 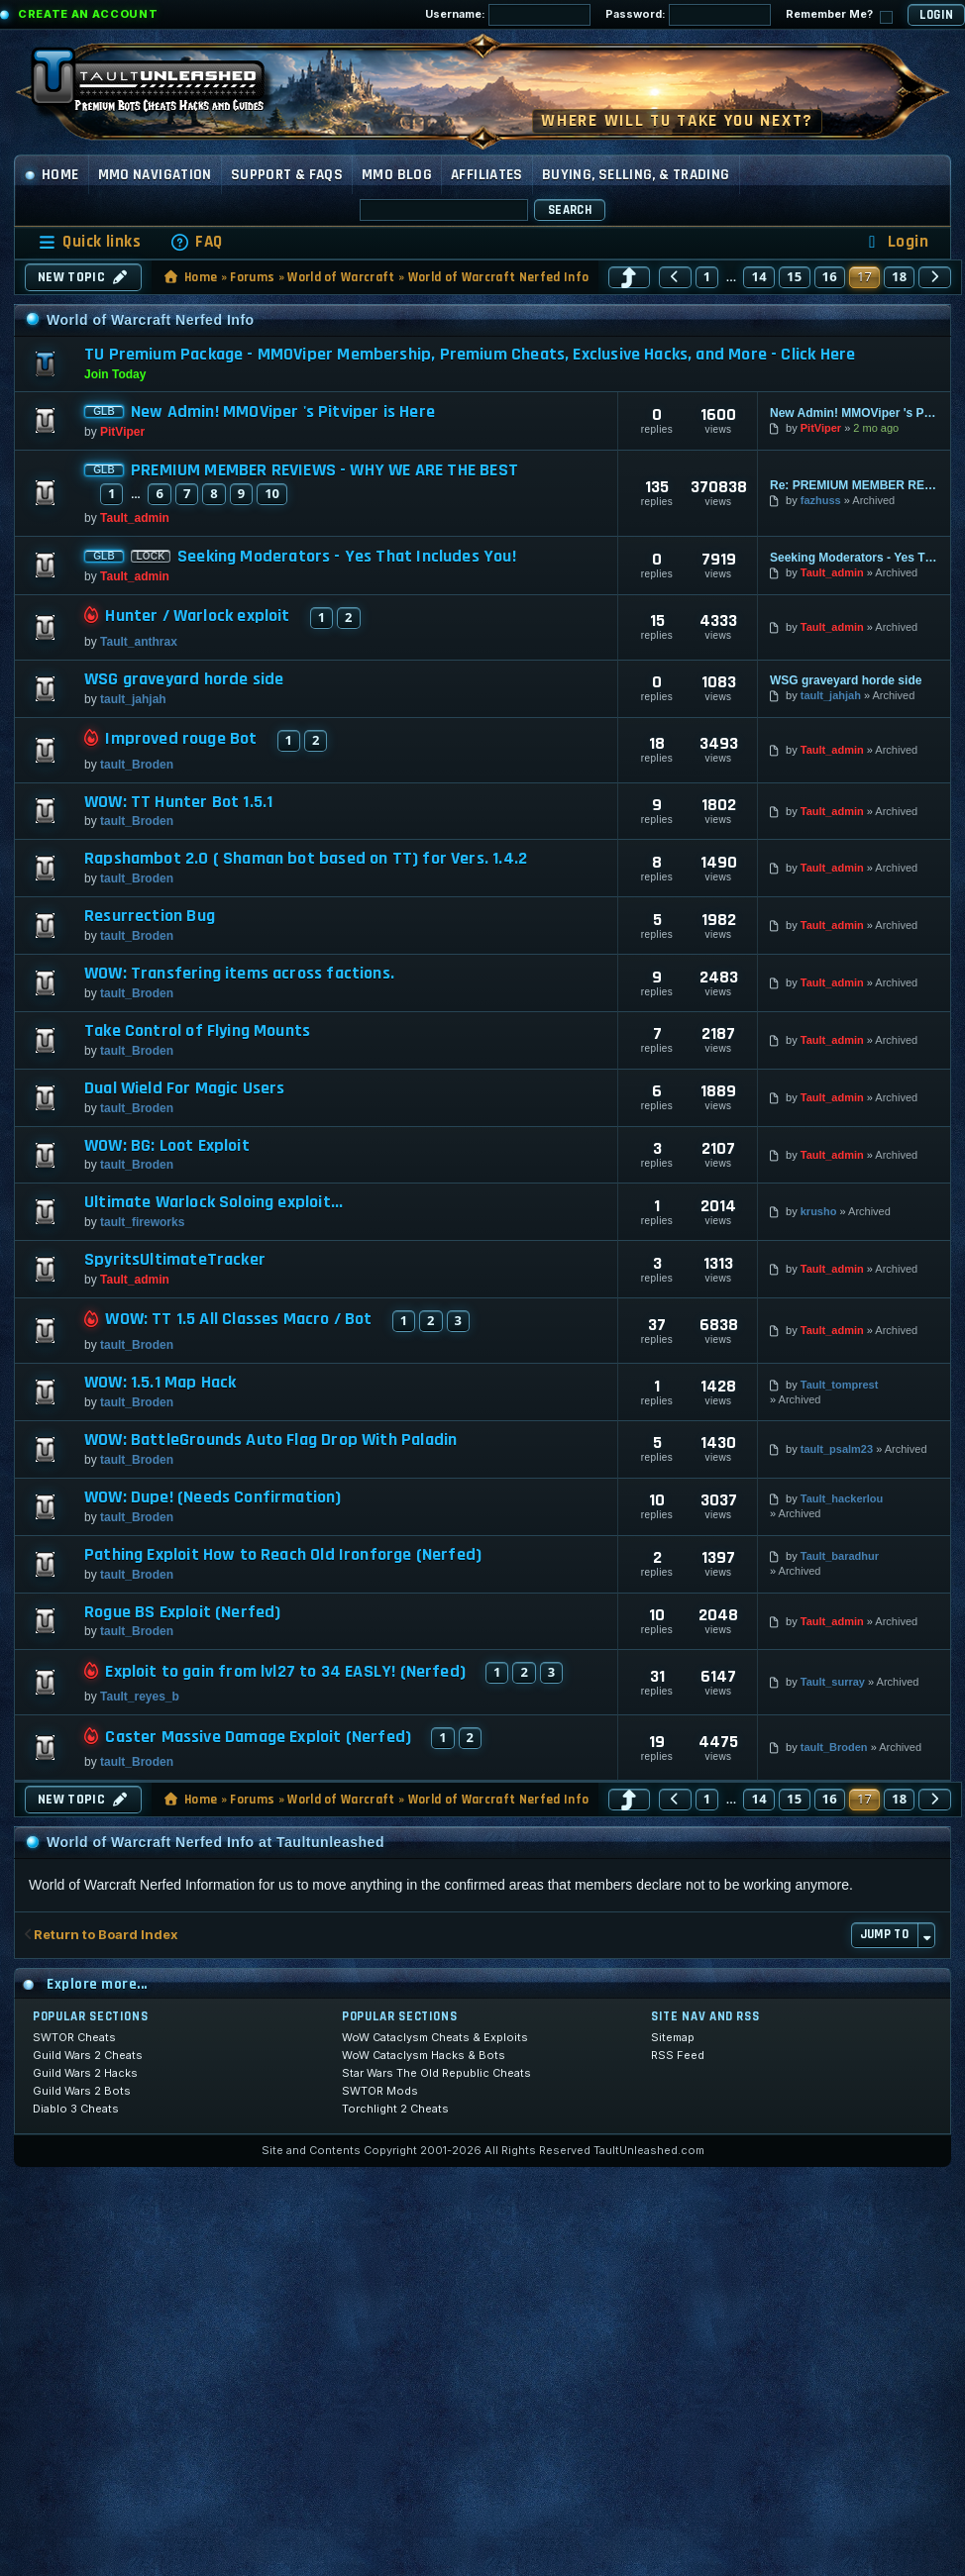 What do you see at coordinates (155, 174) in the screenshot?
I see `MMO Navigation` at bounding box center [155, 174].